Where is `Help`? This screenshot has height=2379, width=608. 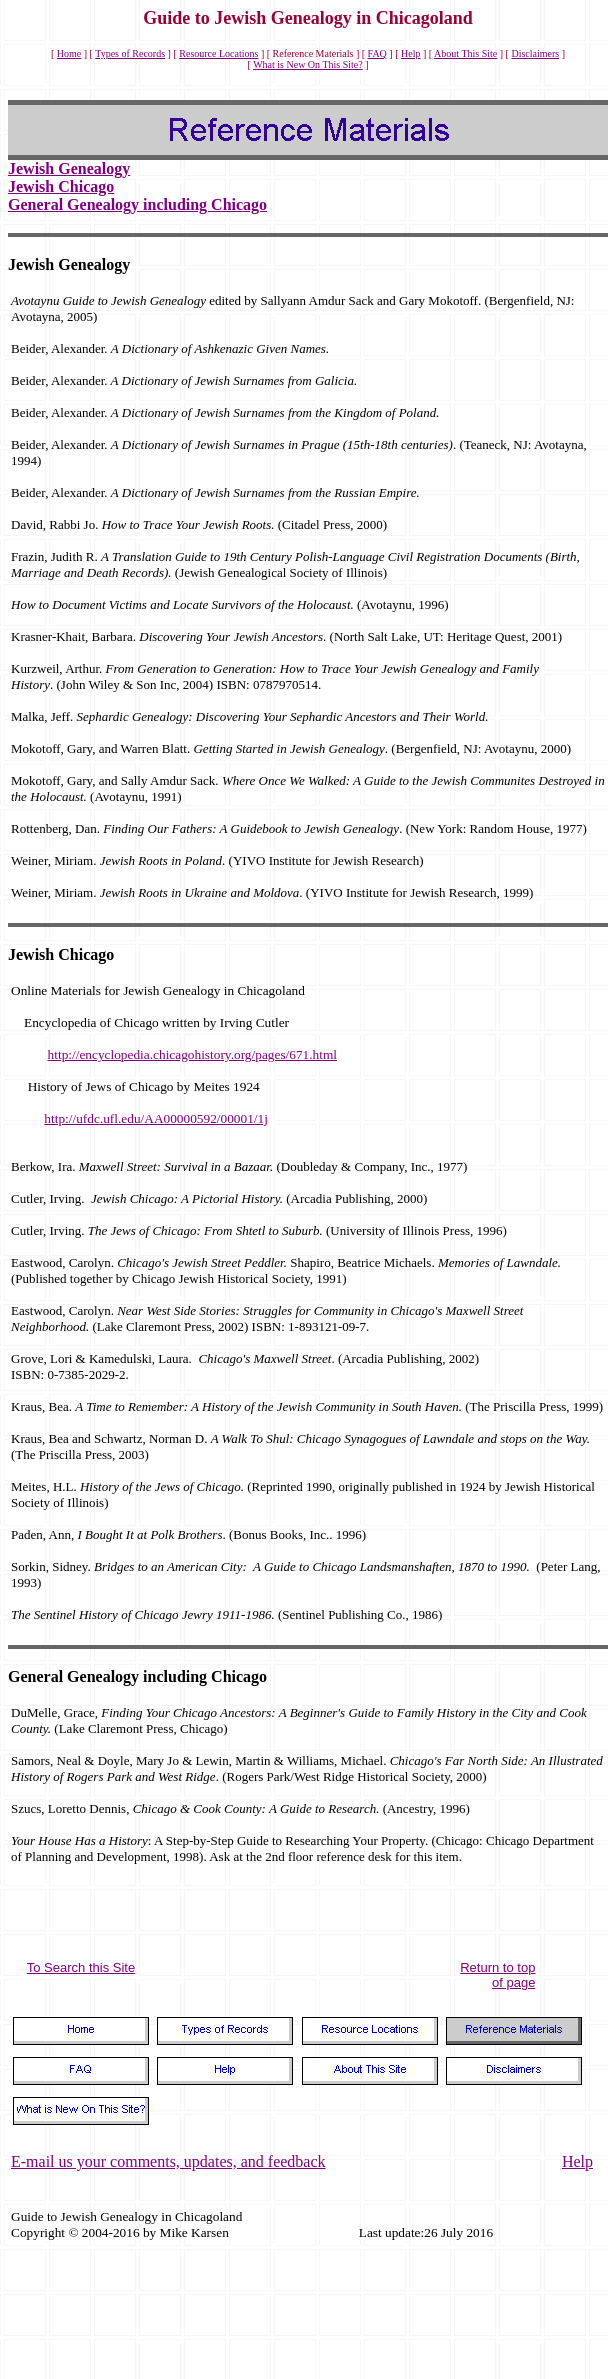 Help is located at coordinates (410, 53).